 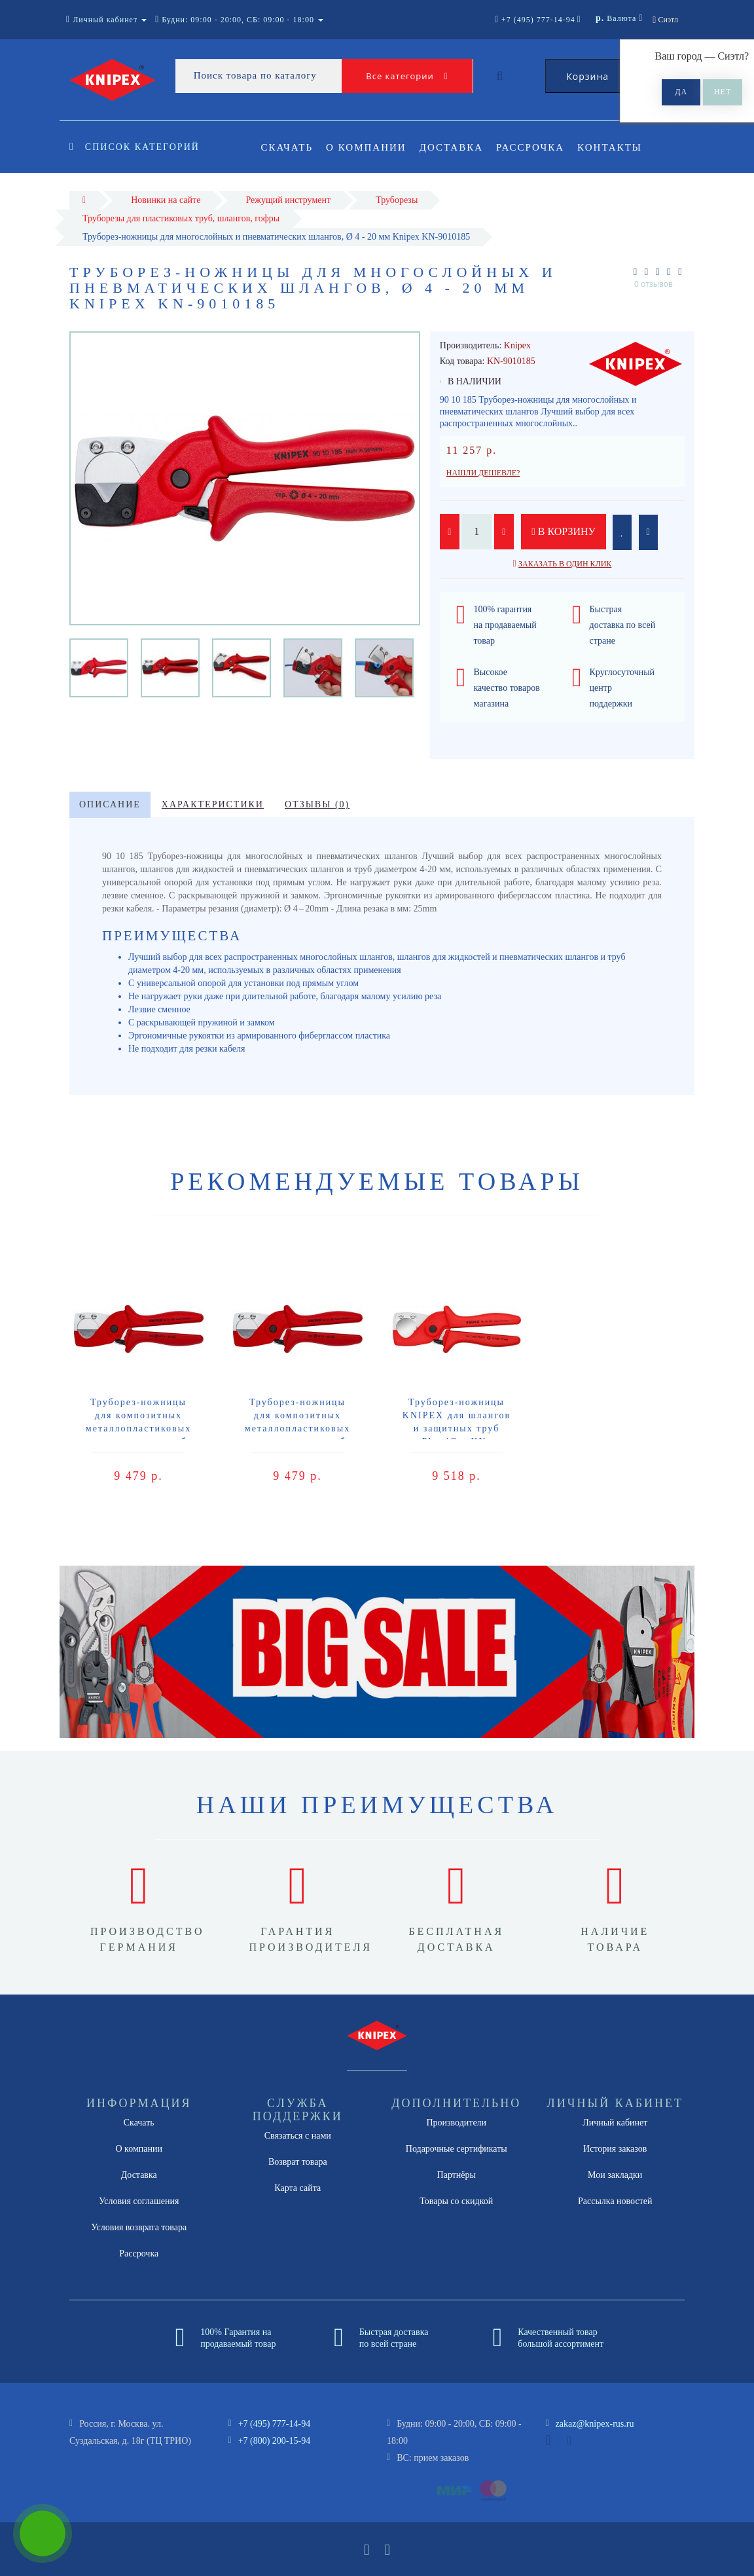 I want to click on Рассылка новостей, so click(x=615, y=2201).